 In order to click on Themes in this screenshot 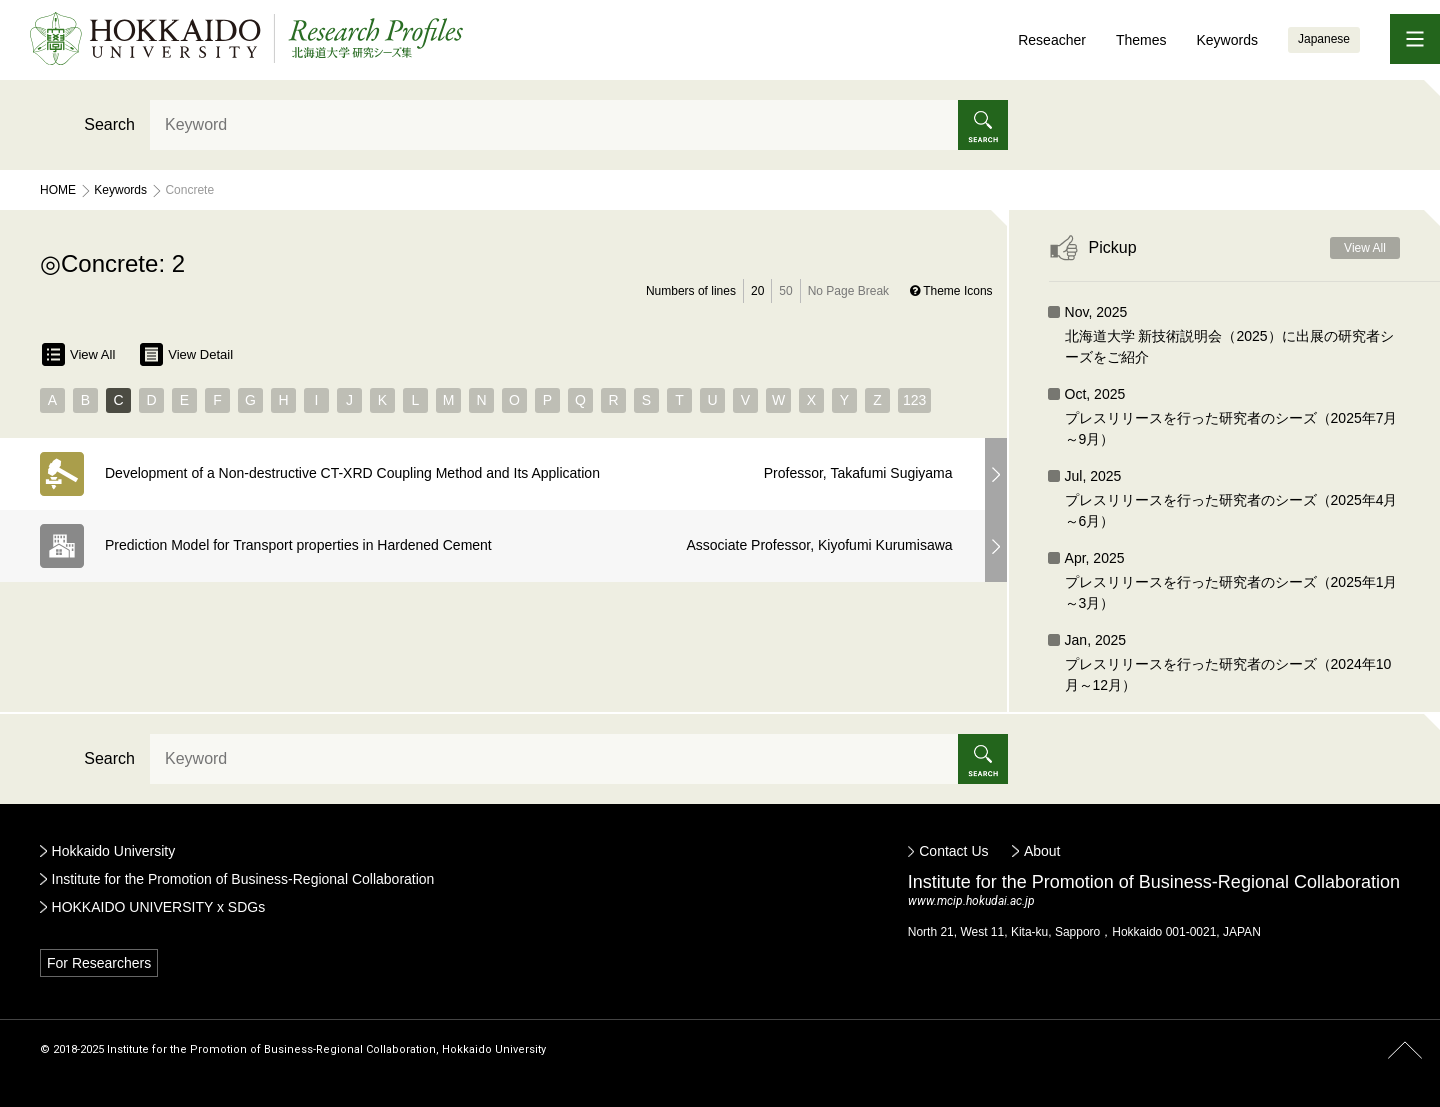, I will do `click(1141, 40)`.